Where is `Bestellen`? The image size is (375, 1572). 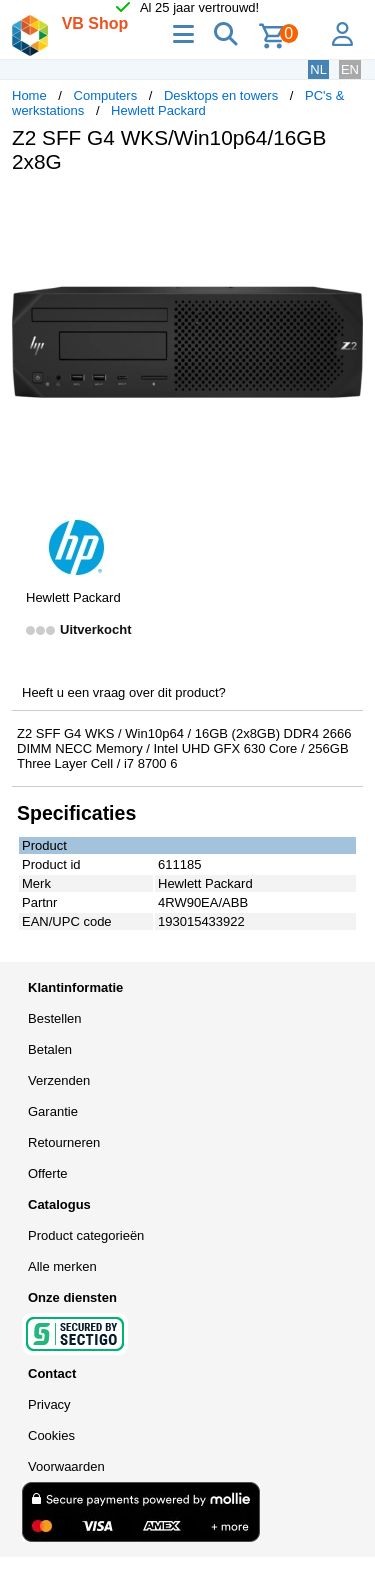
Bestellen is located at coordinates (54, 1018).